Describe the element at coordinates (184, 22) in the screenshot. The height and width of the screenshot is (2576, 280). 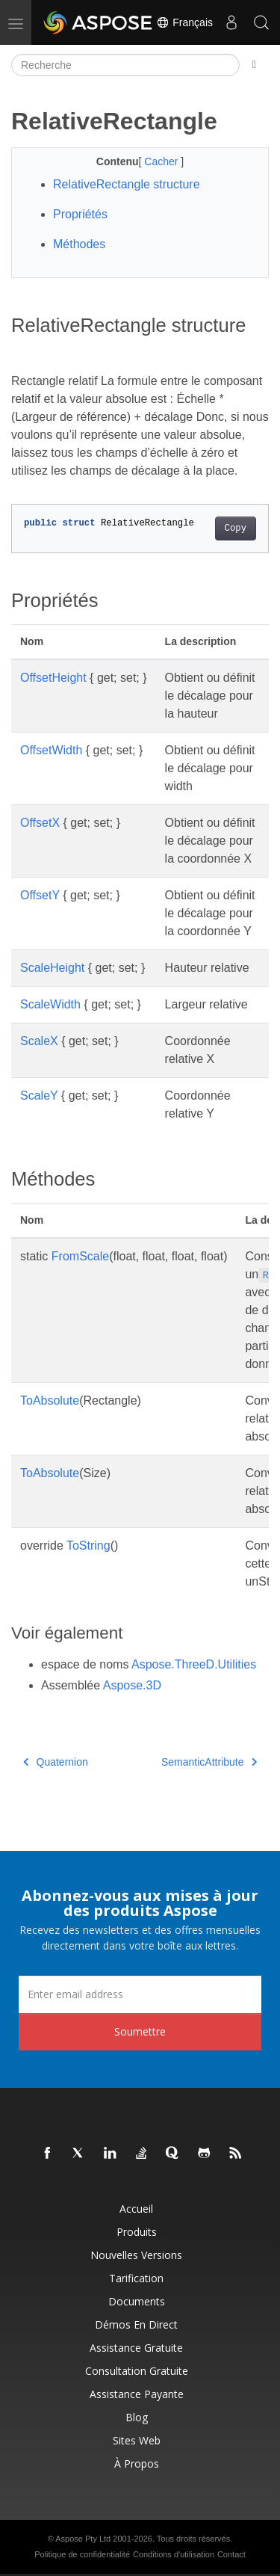
I see `Français` at that location.